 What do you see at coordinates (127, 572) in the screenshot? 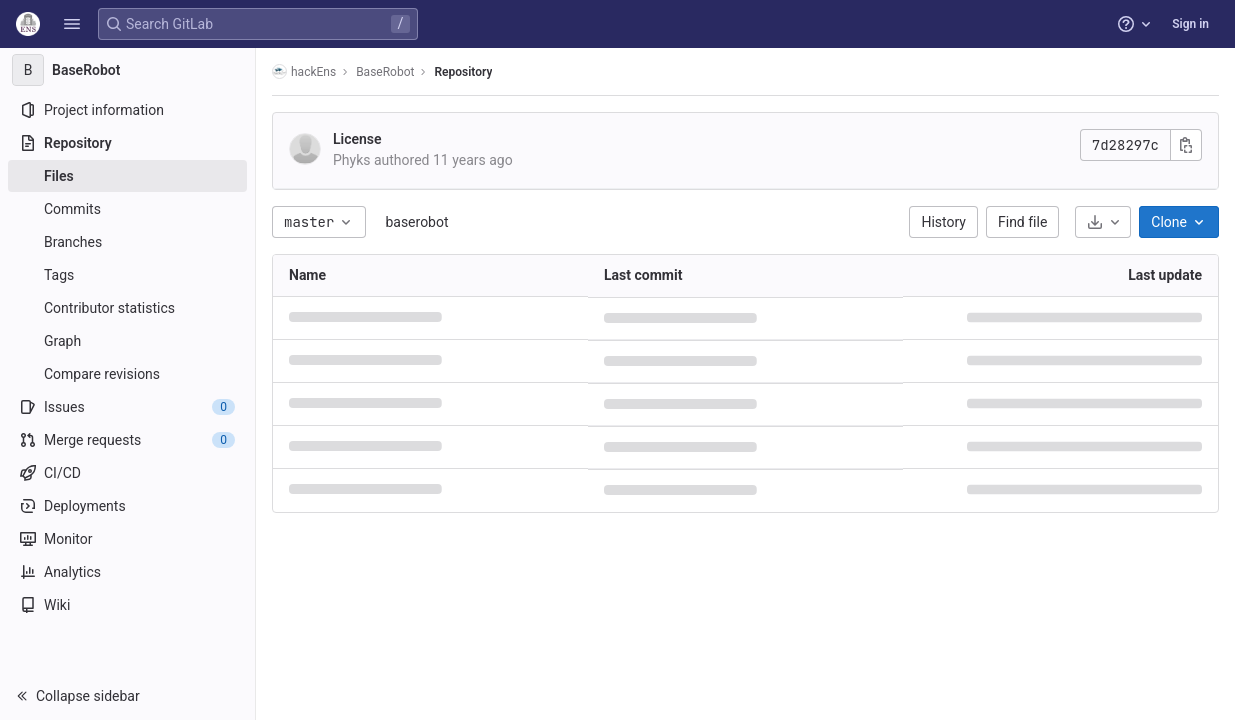
I see `[Analytics]` at bounding box center [127, 572].